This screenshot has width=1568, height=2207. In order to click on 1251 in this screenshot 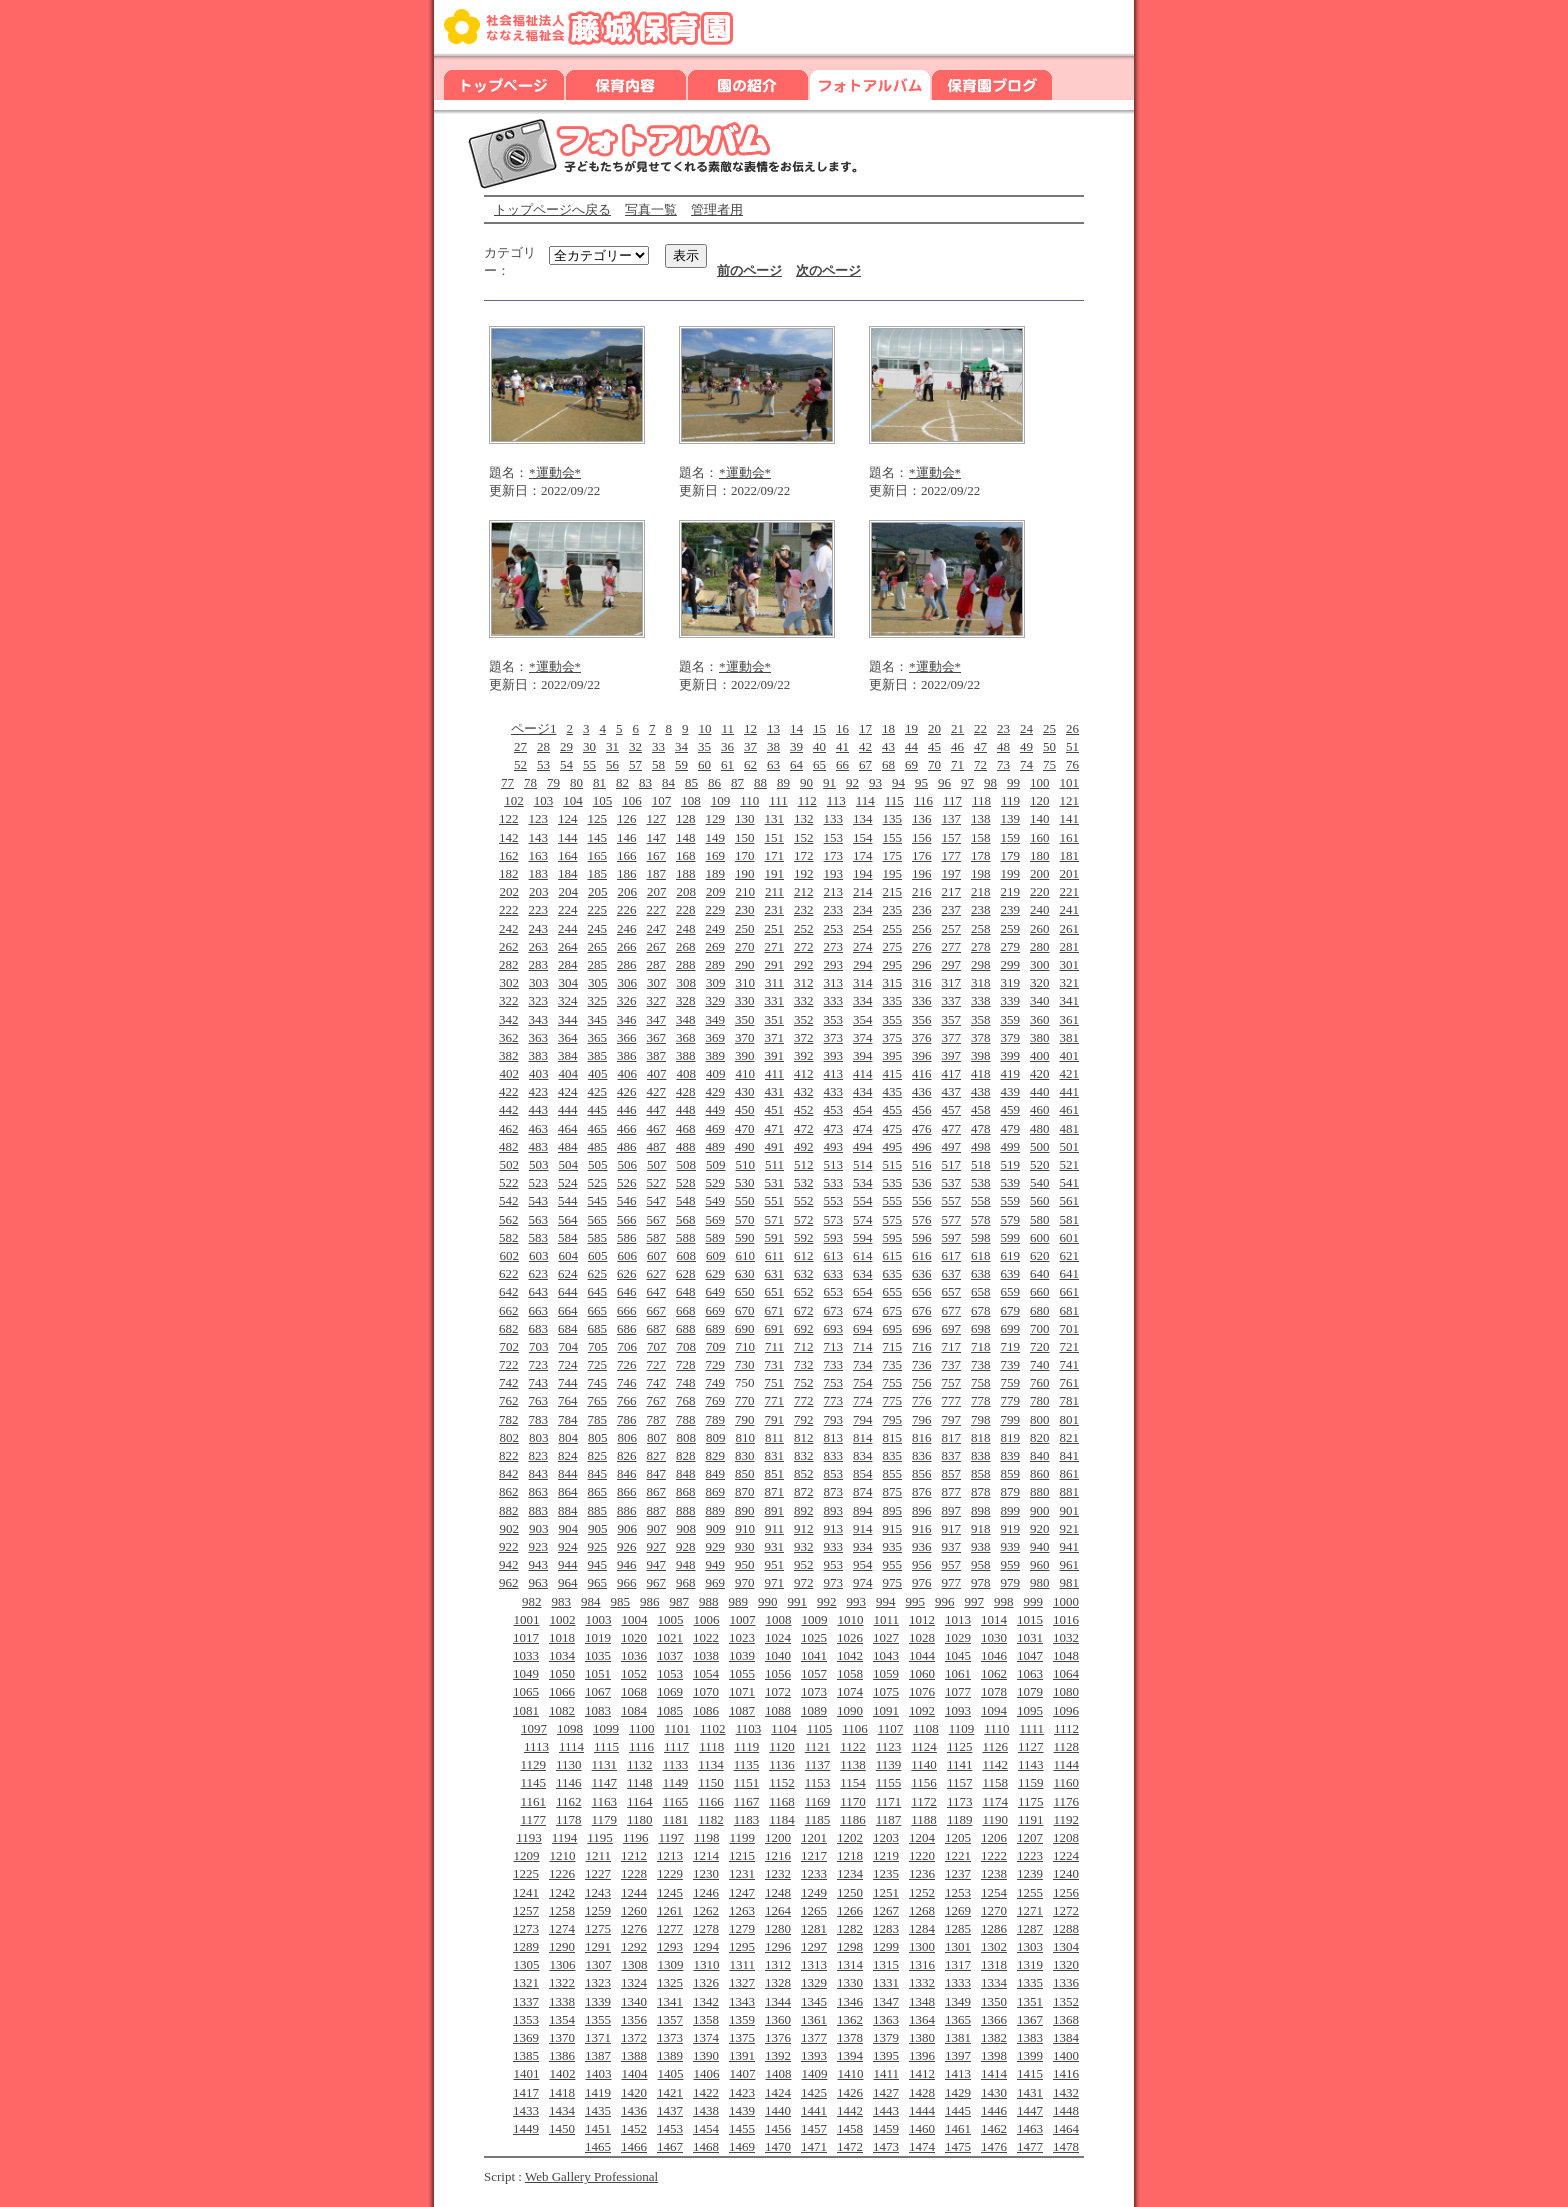, I will do `click(886, 1892)`.